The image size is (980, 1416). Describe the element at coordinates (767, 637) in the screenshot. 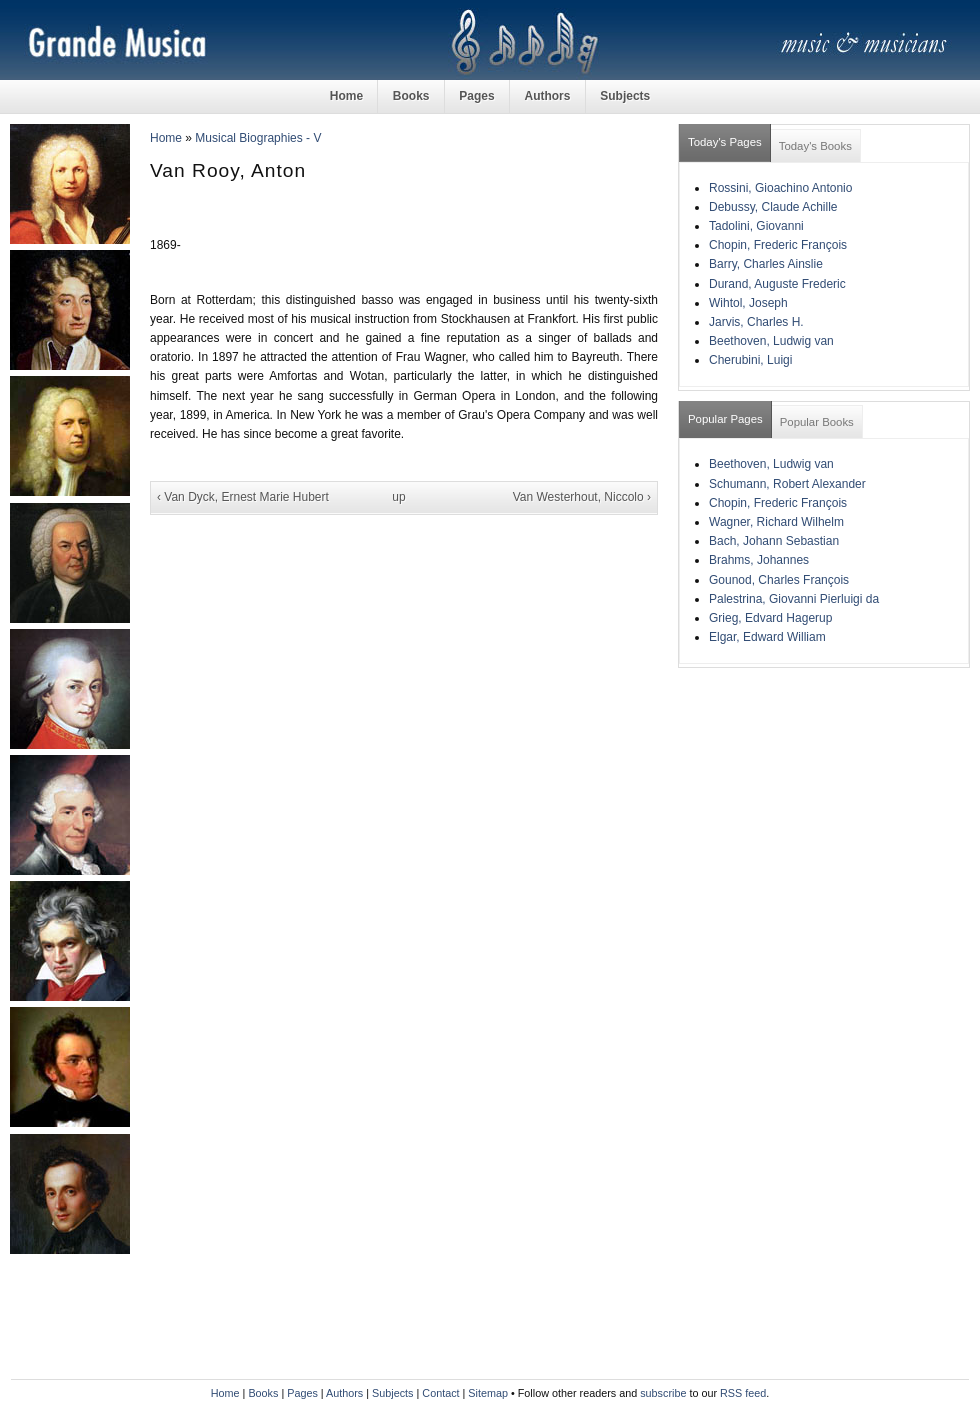

I see `Elgar, Edward William` at that location.